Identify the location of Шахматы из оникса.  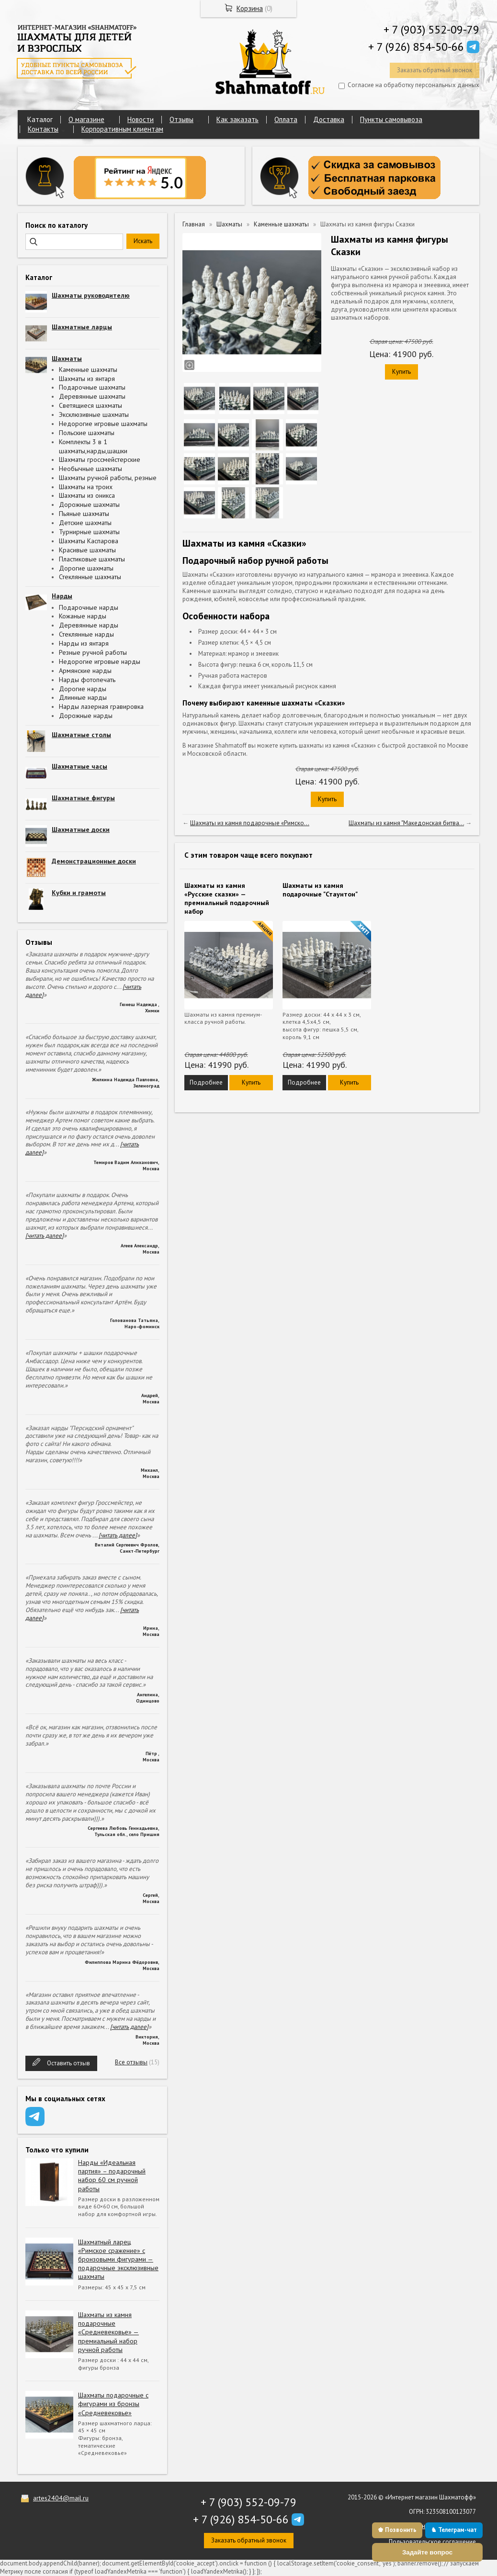
(87, 495).